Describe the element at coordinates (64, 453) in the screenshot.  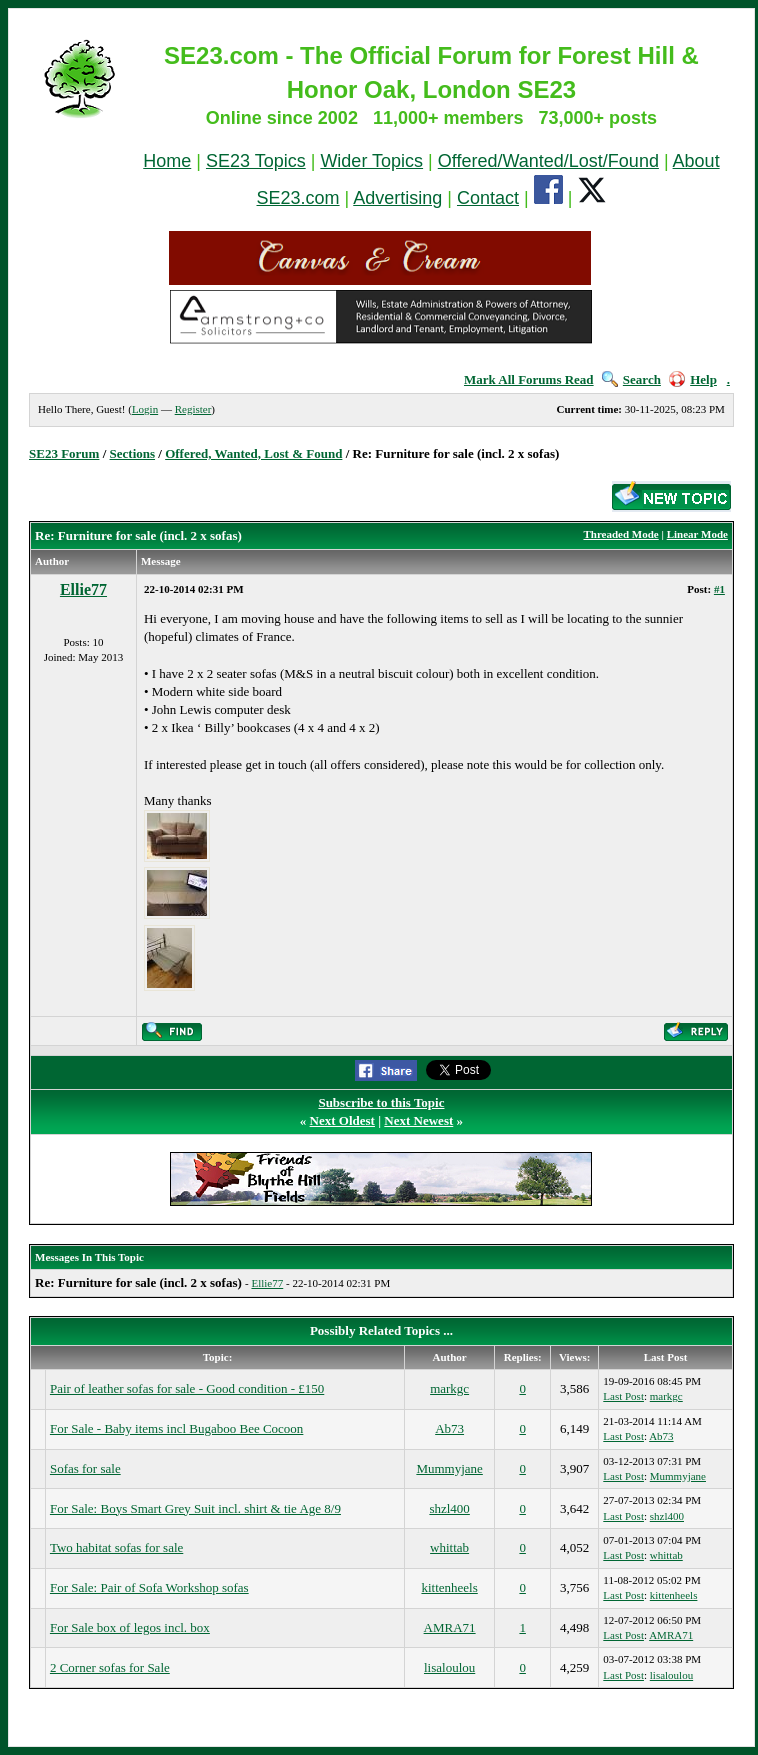
I see `SE23 Forum` at that location.